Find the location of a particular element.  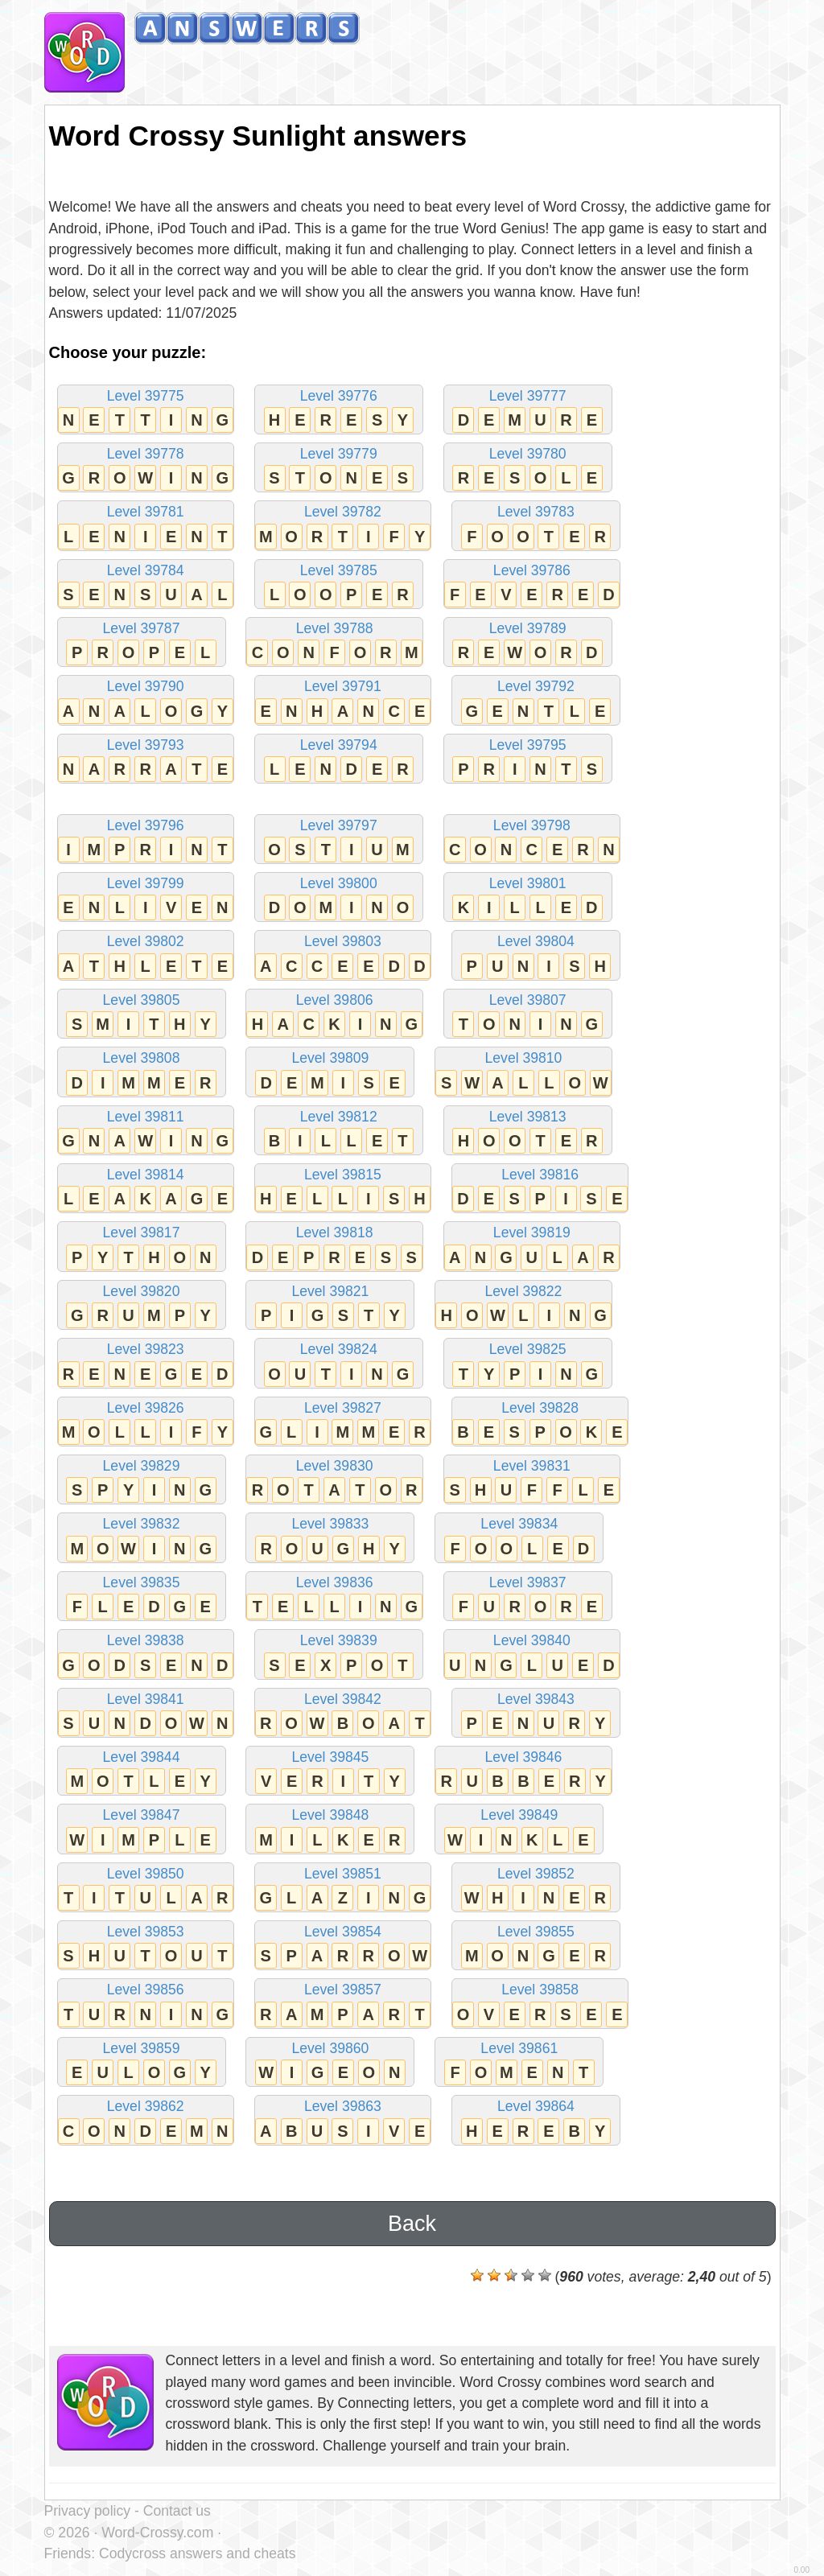

Level 39816 is located at coordinates (540, 1189).